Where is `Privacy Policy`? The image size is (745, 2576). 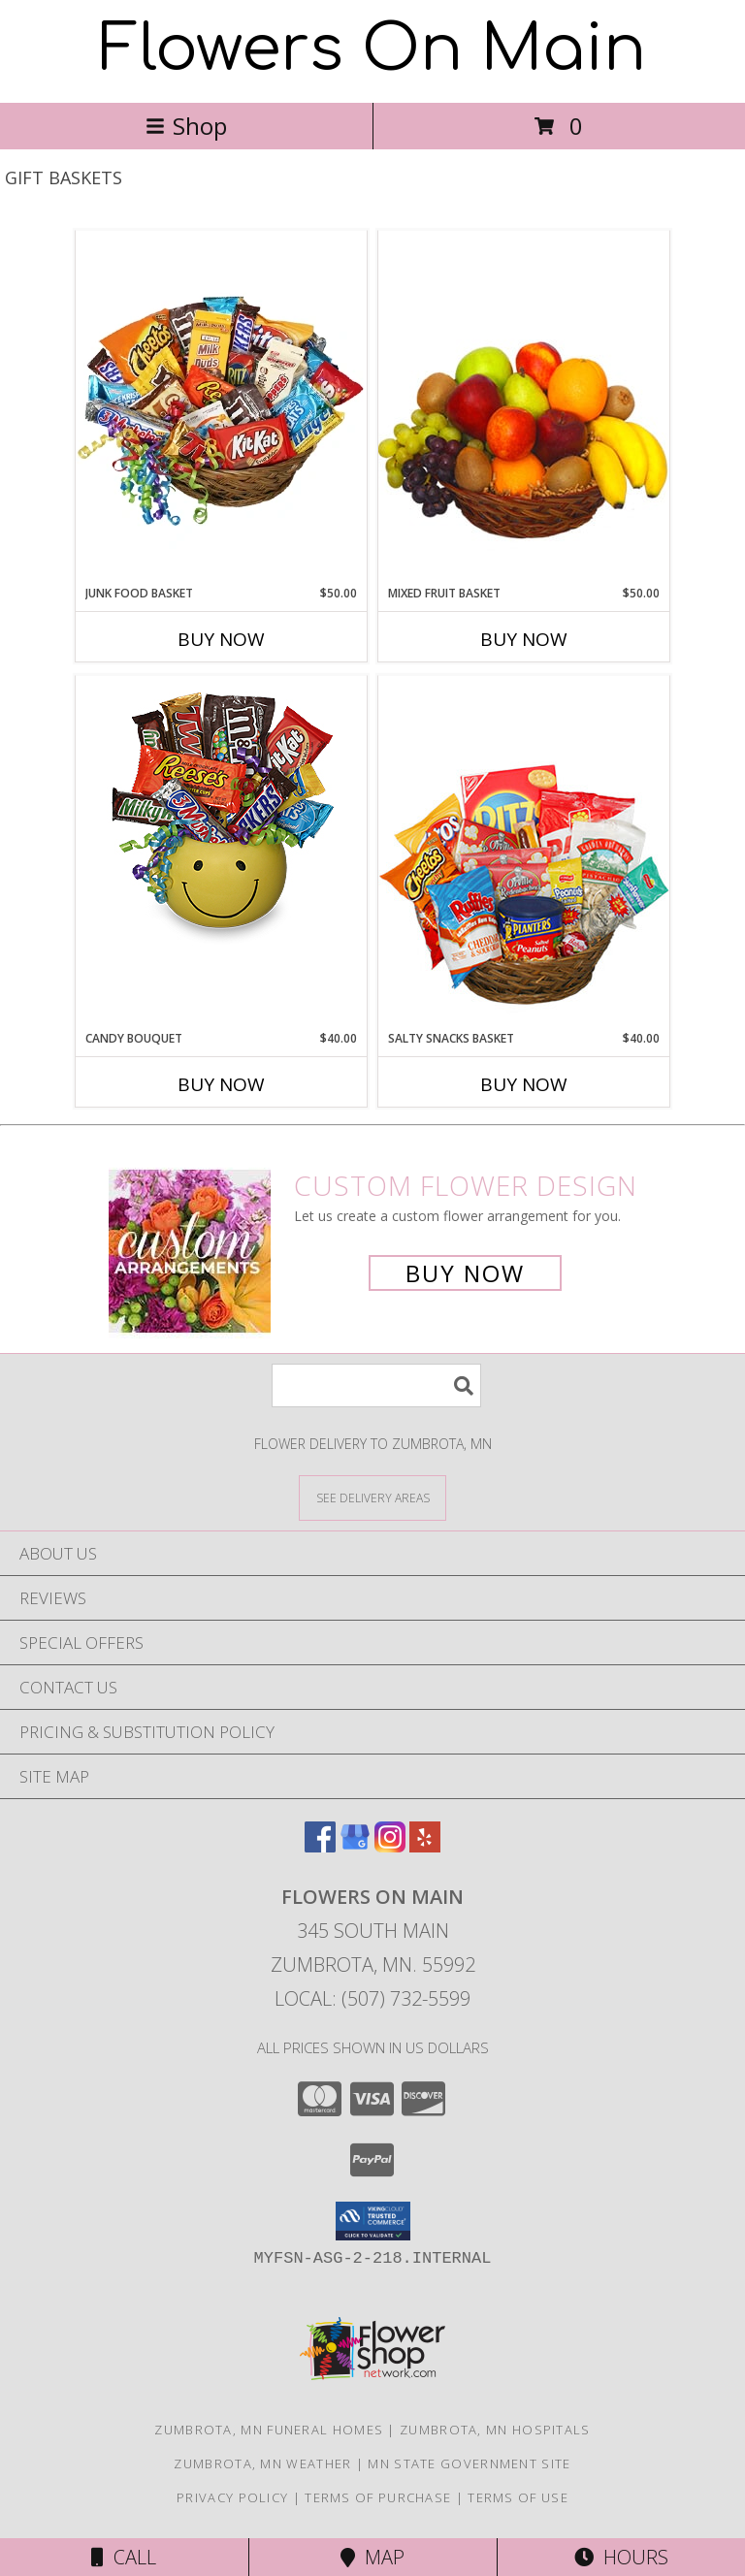 Privacy Policy is located at coordinates (232, 2497).